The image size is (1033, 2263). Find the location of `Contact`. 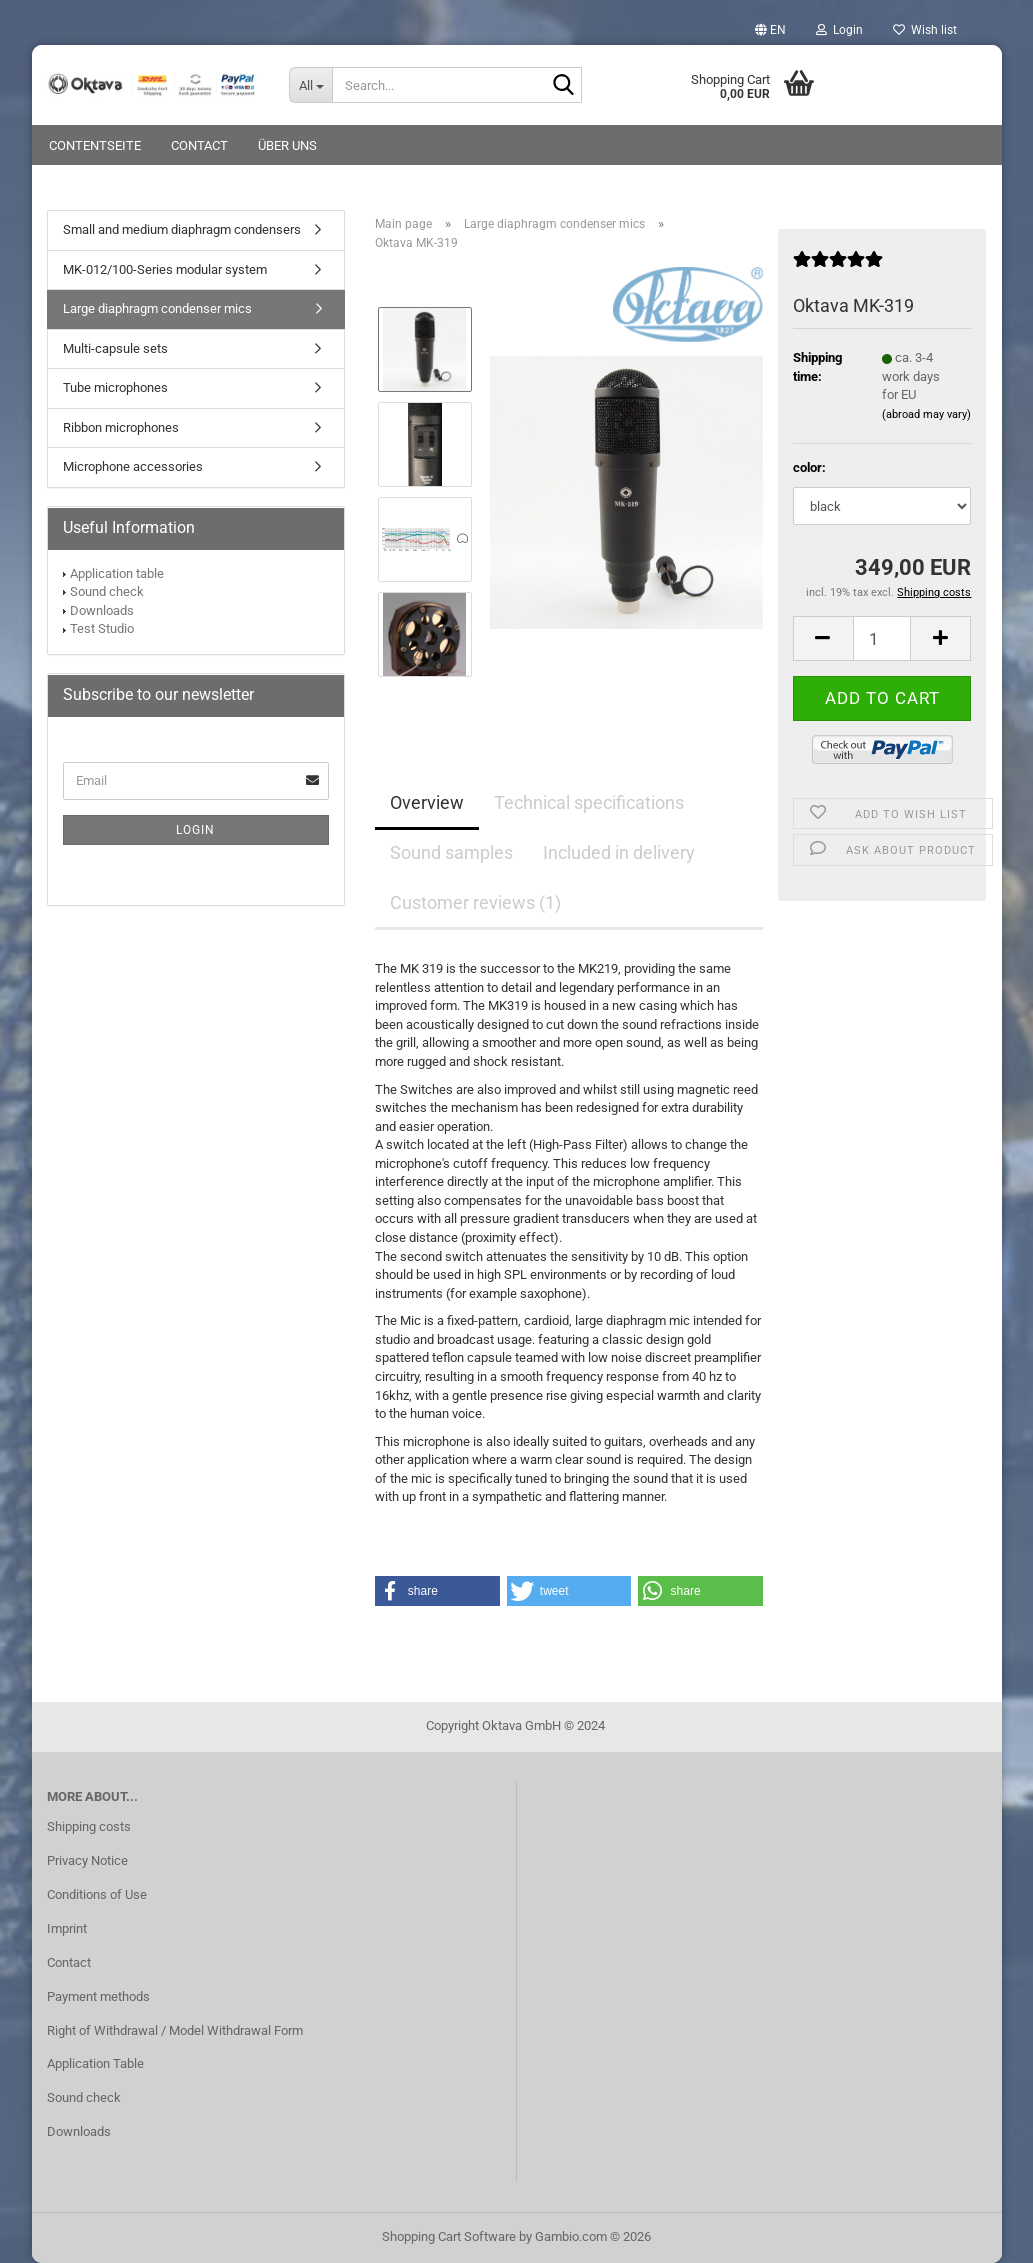

Contact is located at coordinates (199, 145).